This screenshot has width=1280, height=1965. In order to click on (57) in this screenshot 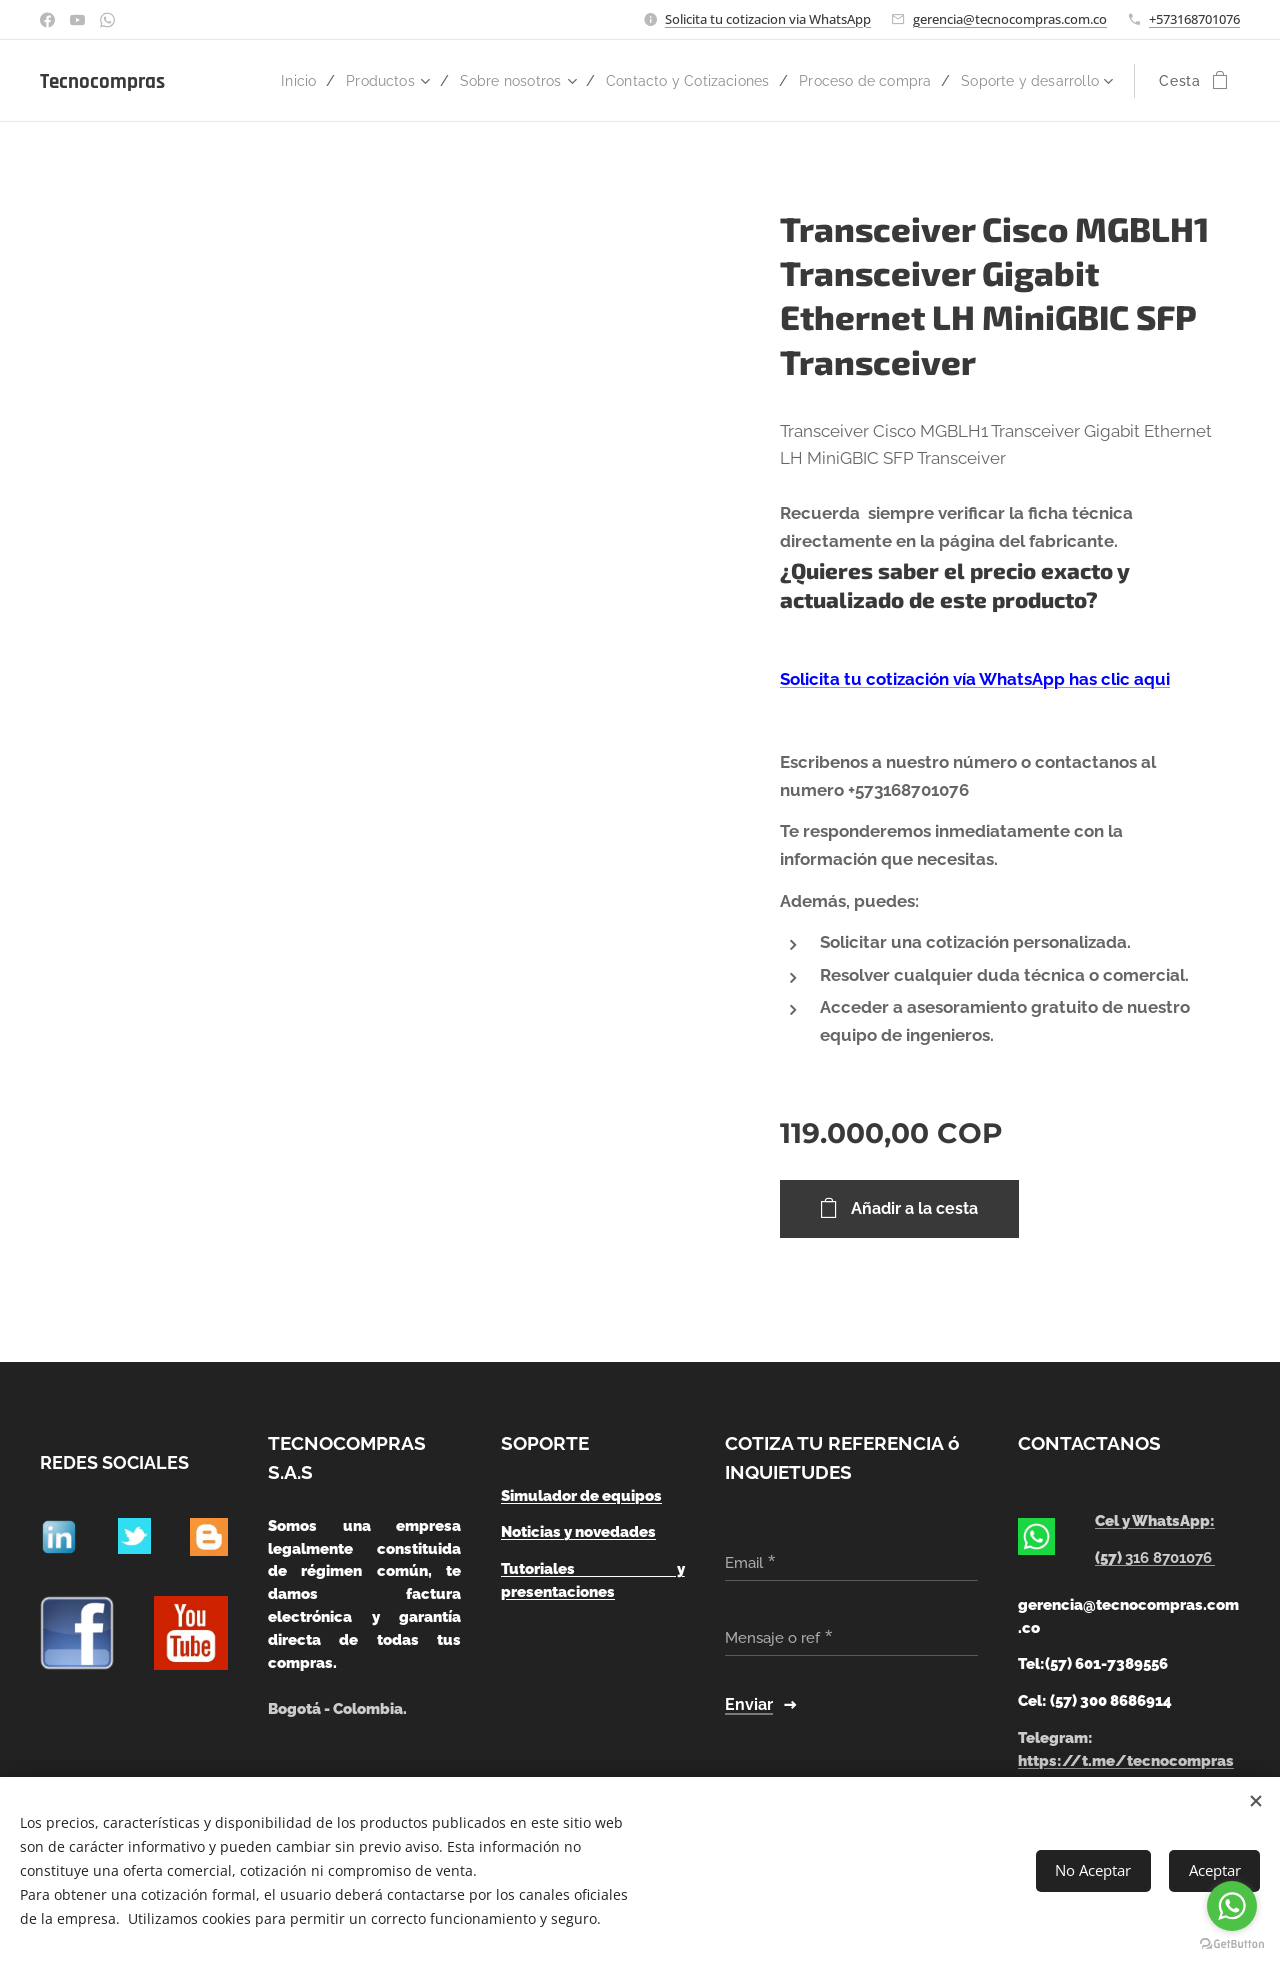, I will do `click(1156, 1558)`.